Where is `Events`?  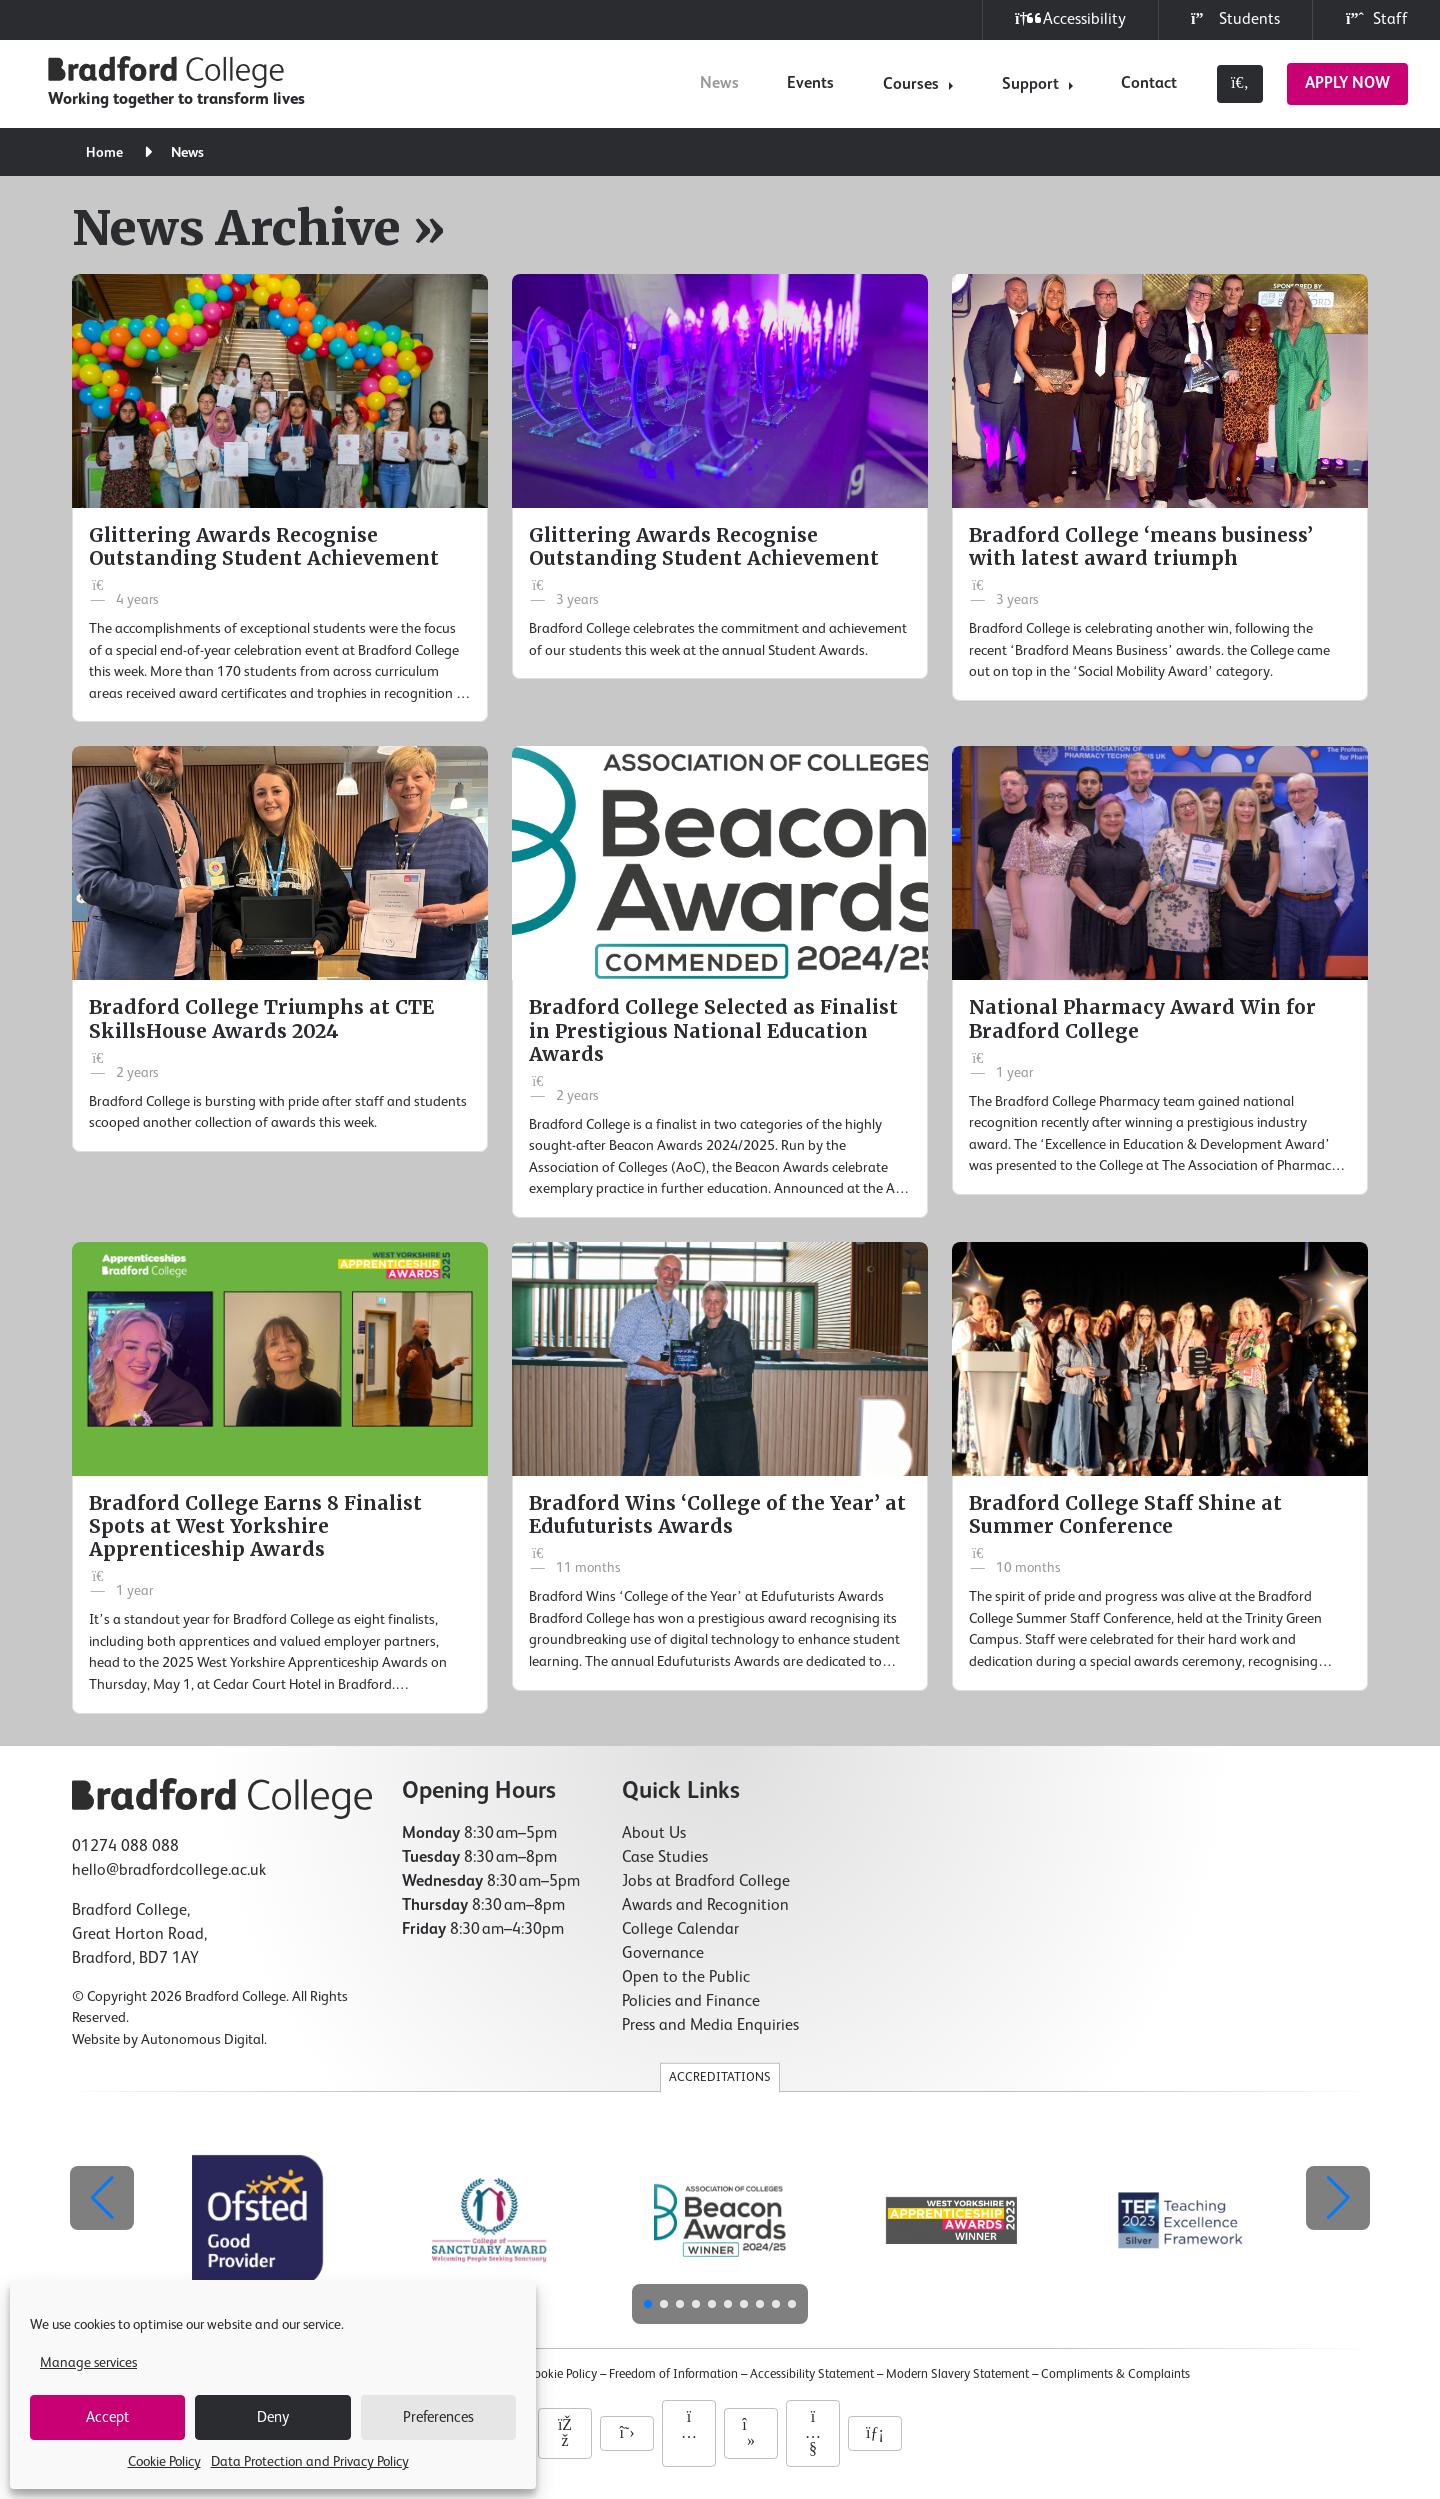 Events is located at coordinates (810, 84).